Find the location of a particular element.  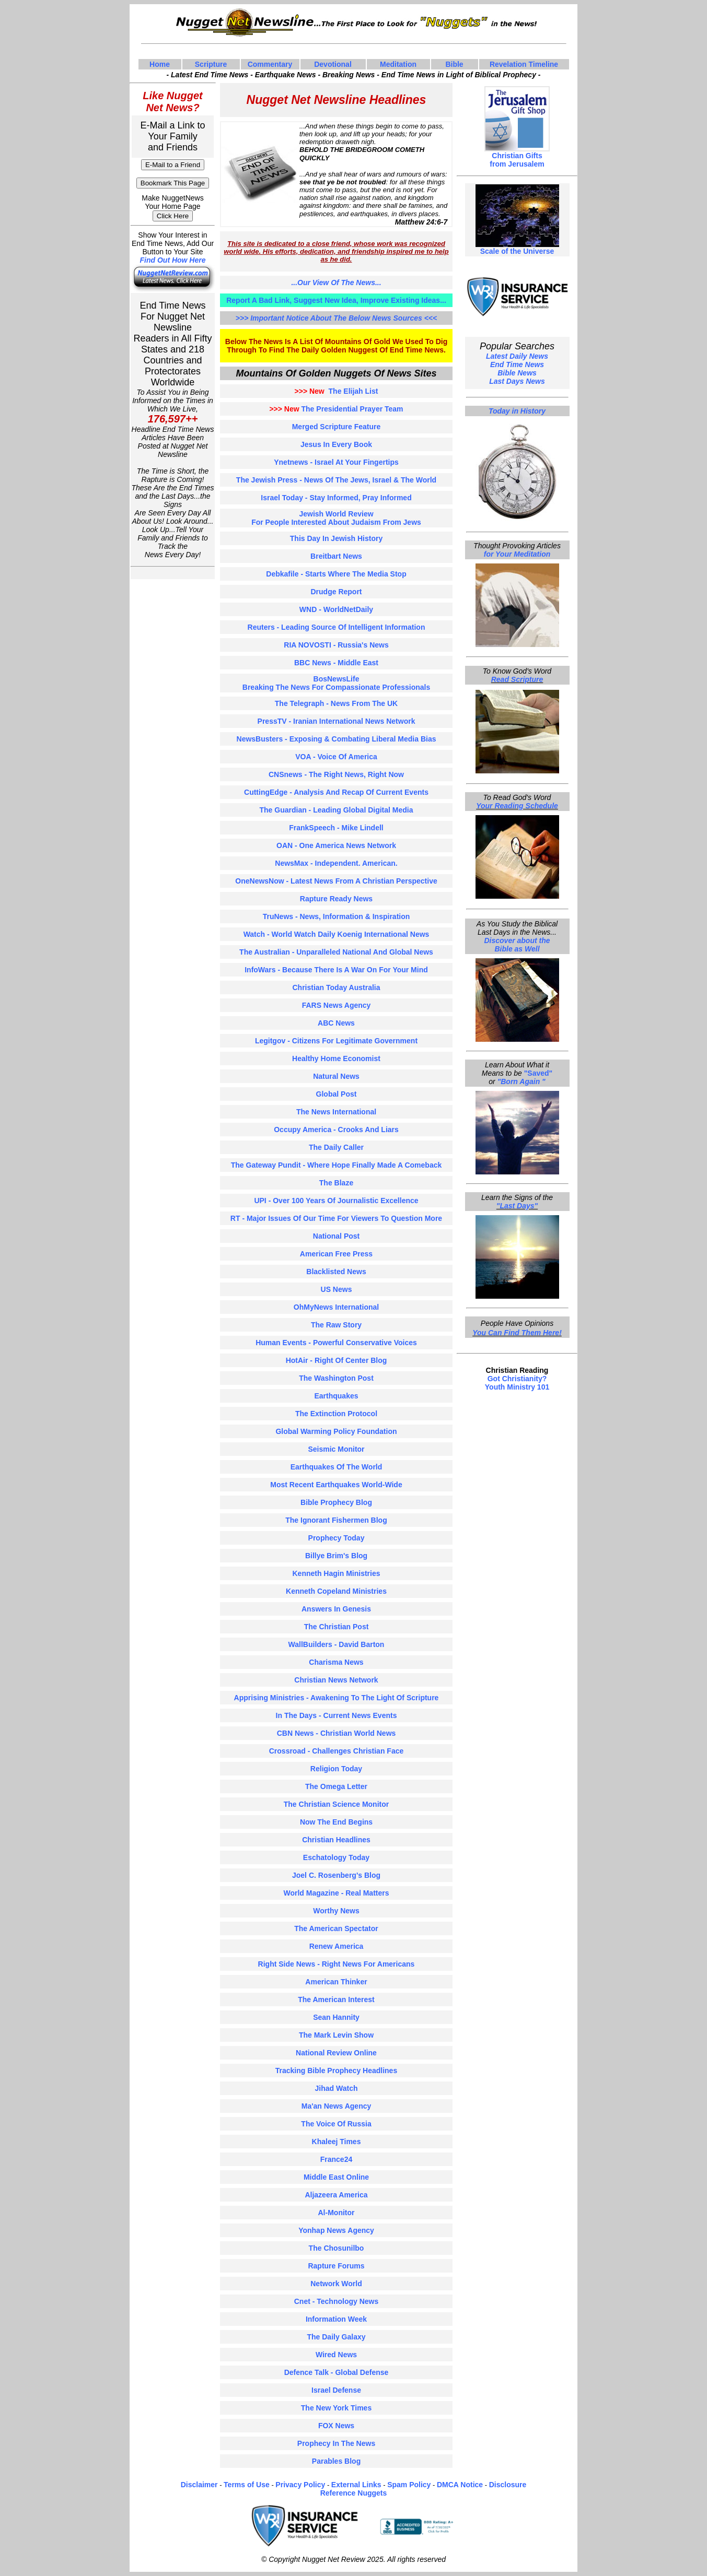

tracking bible prophecy headlines is located at coordinates (336, 2070).